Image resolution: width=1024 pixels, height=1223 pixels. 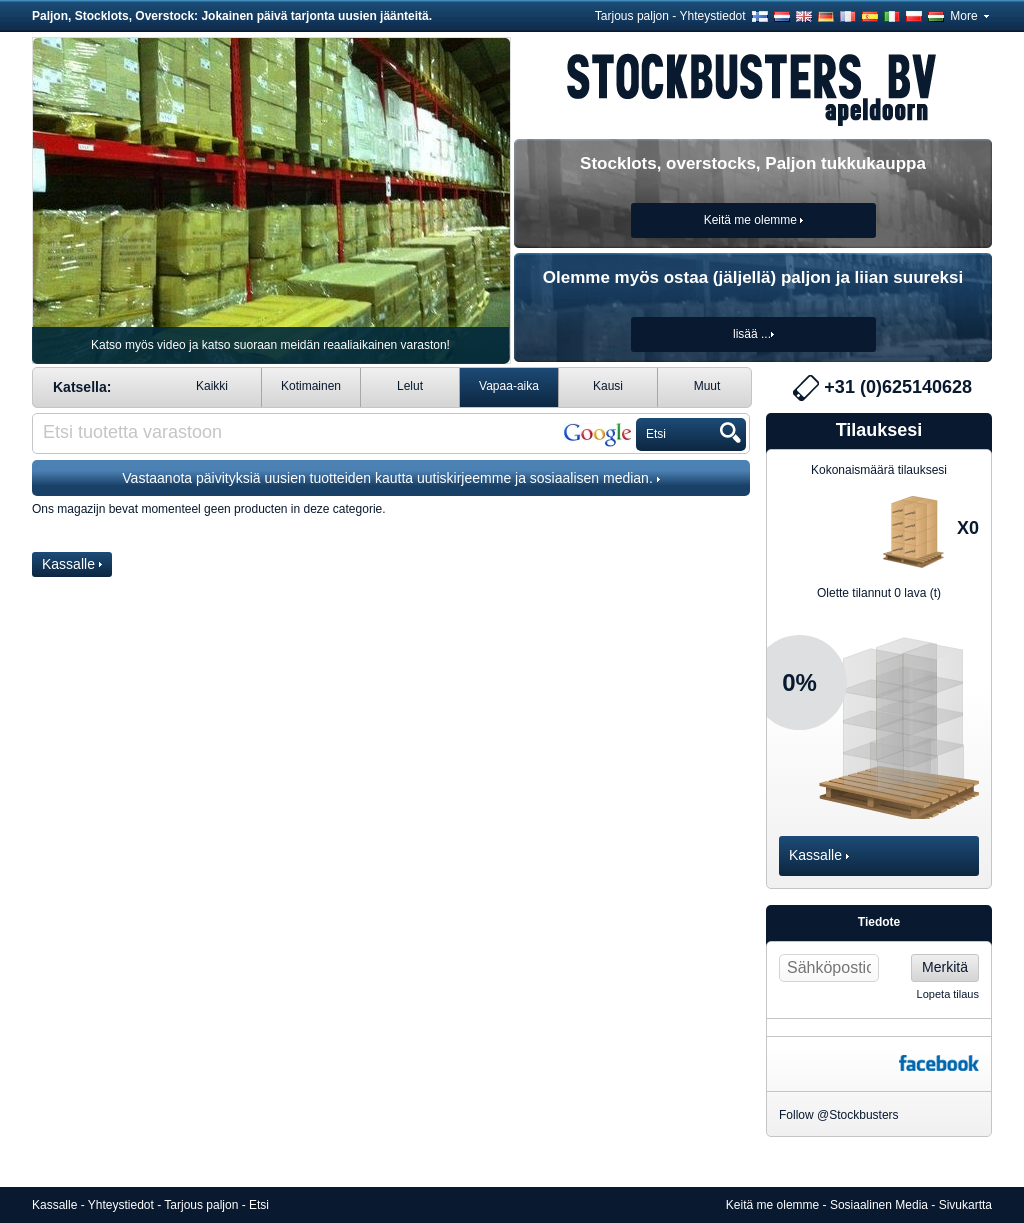 What do you see at coordinates (965, 1205) in the screenshot?
I see `Sivukartta` at bounding box center [965, 1205].